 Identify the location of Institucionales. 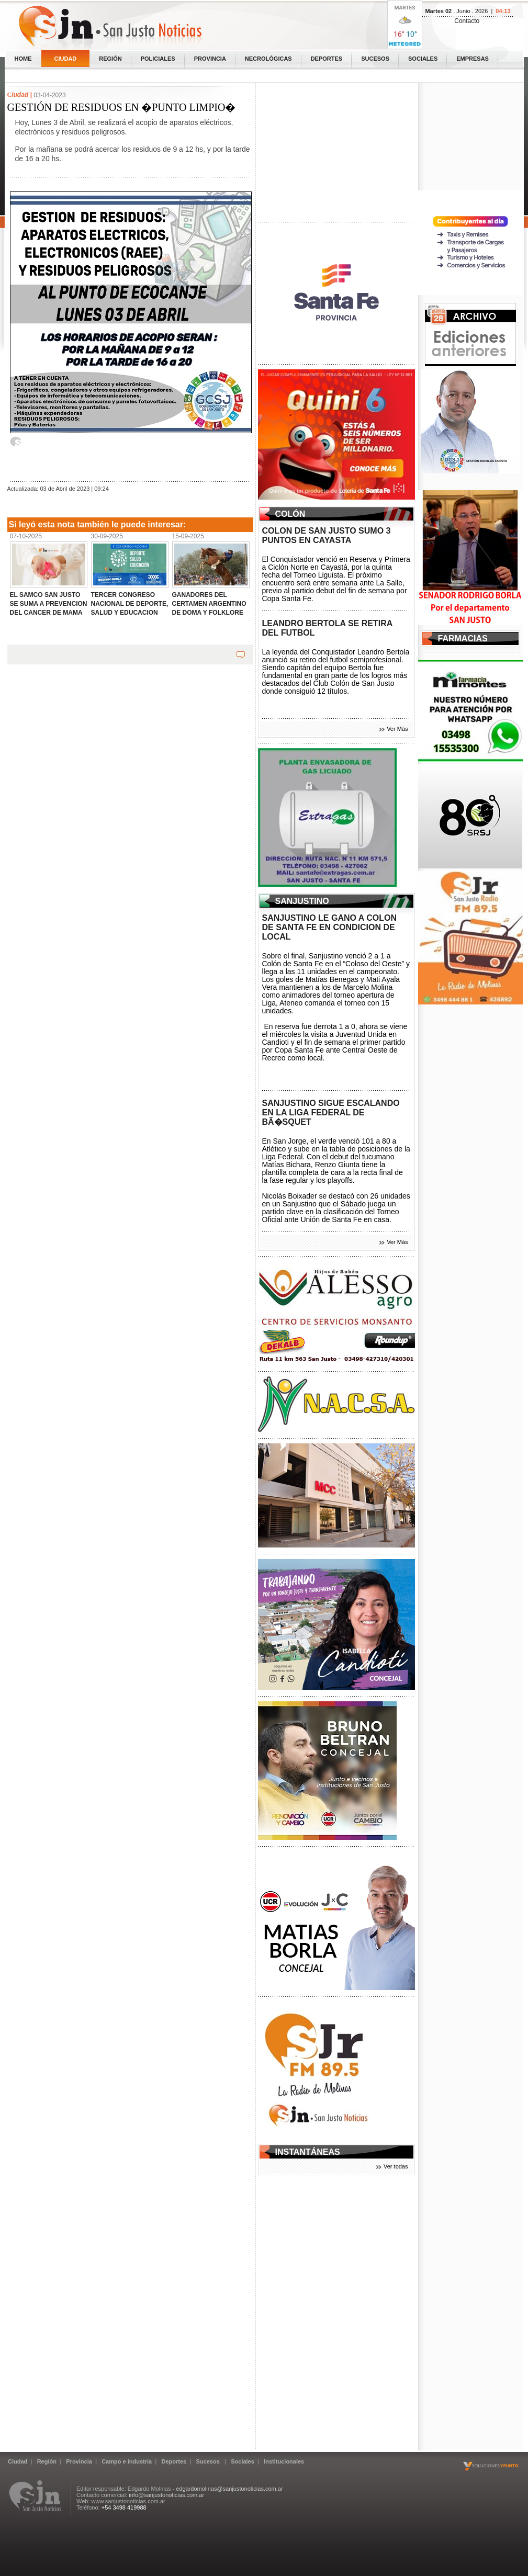
(284, 2461).